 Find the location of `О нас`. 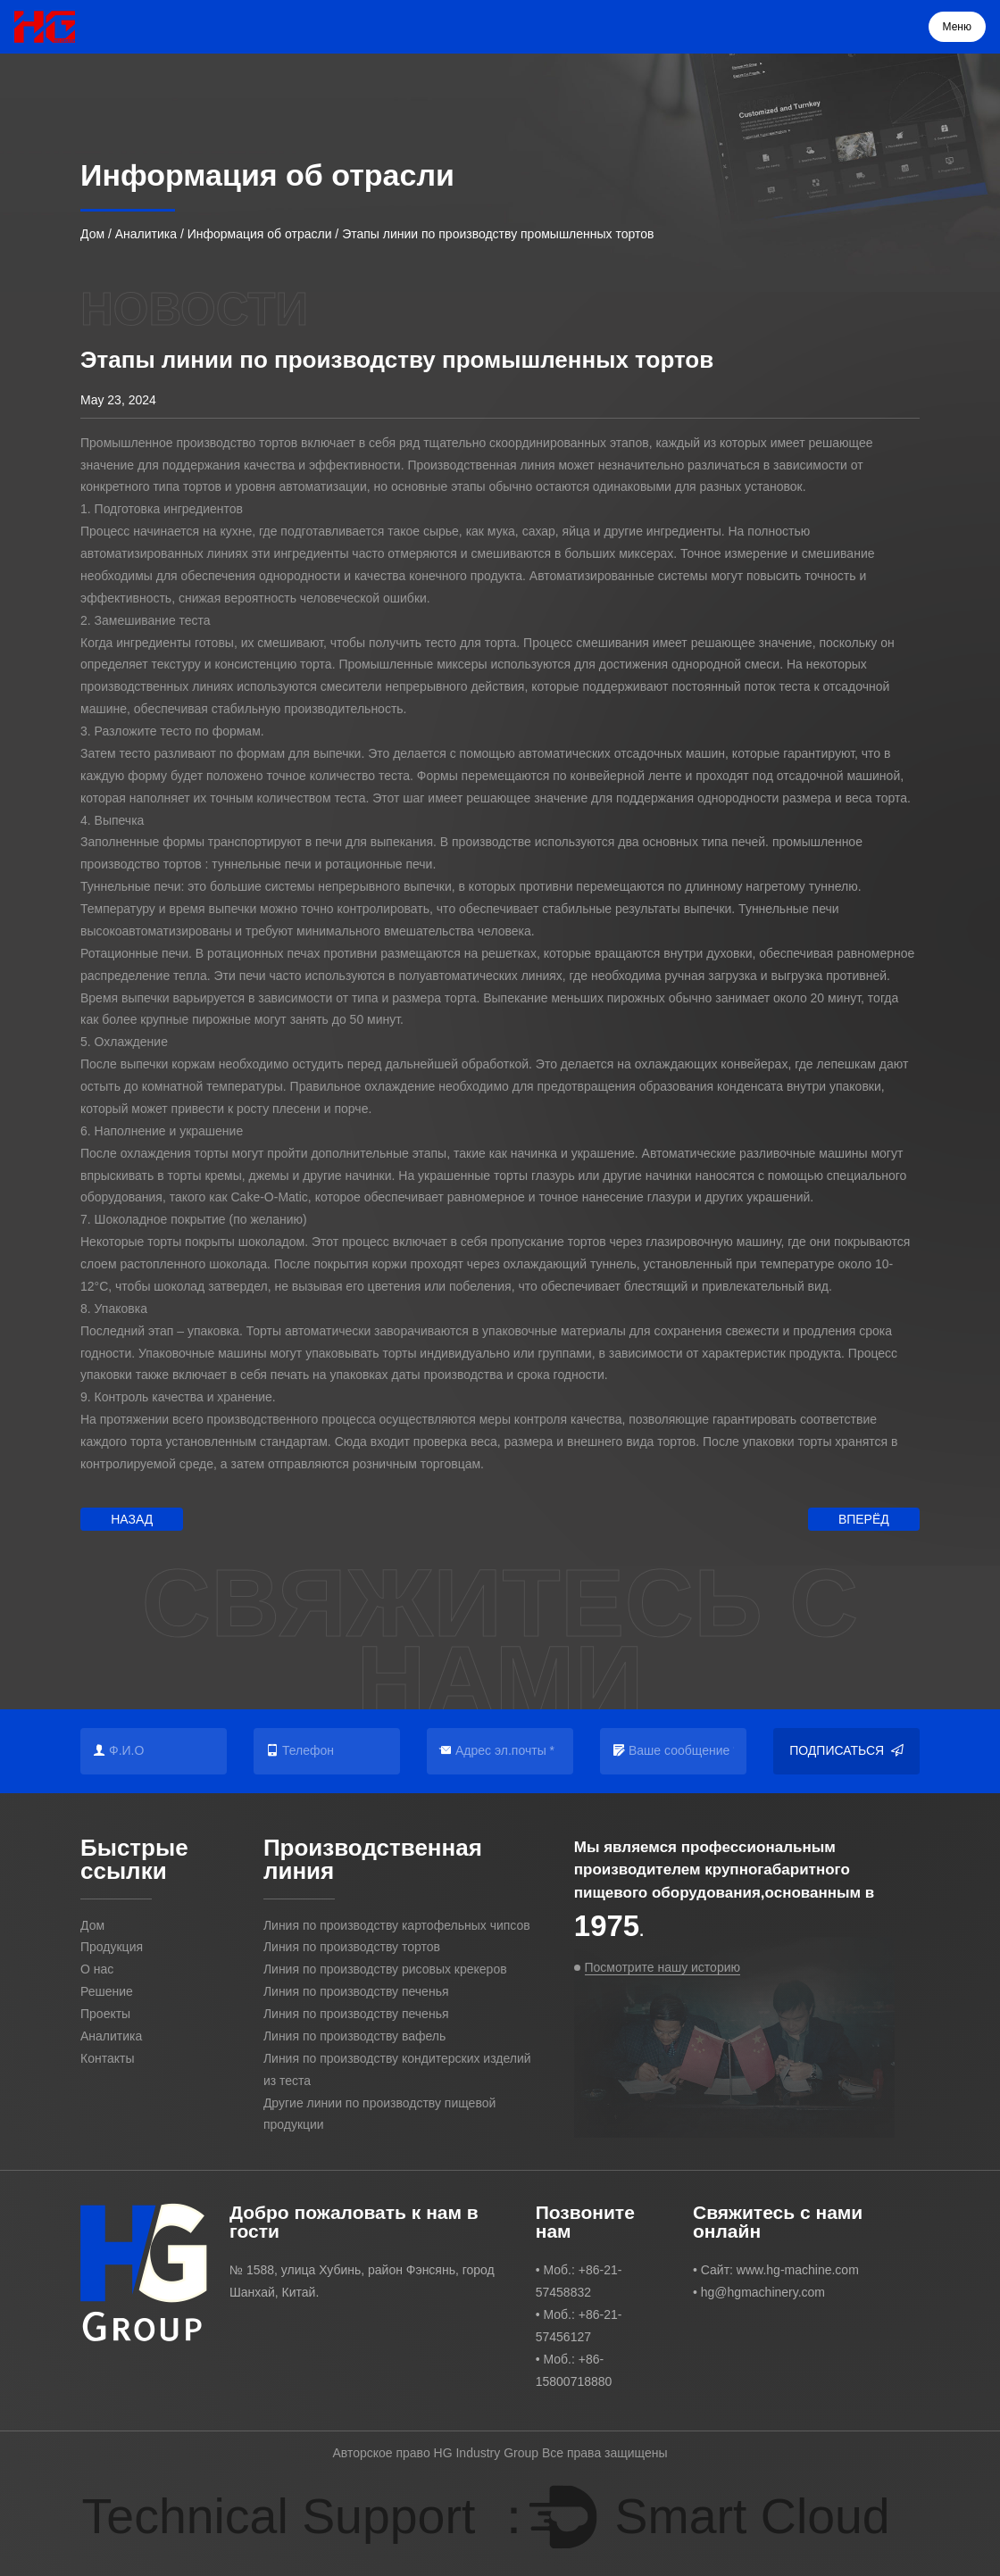

О нас is located at coordinates (96, 1969).